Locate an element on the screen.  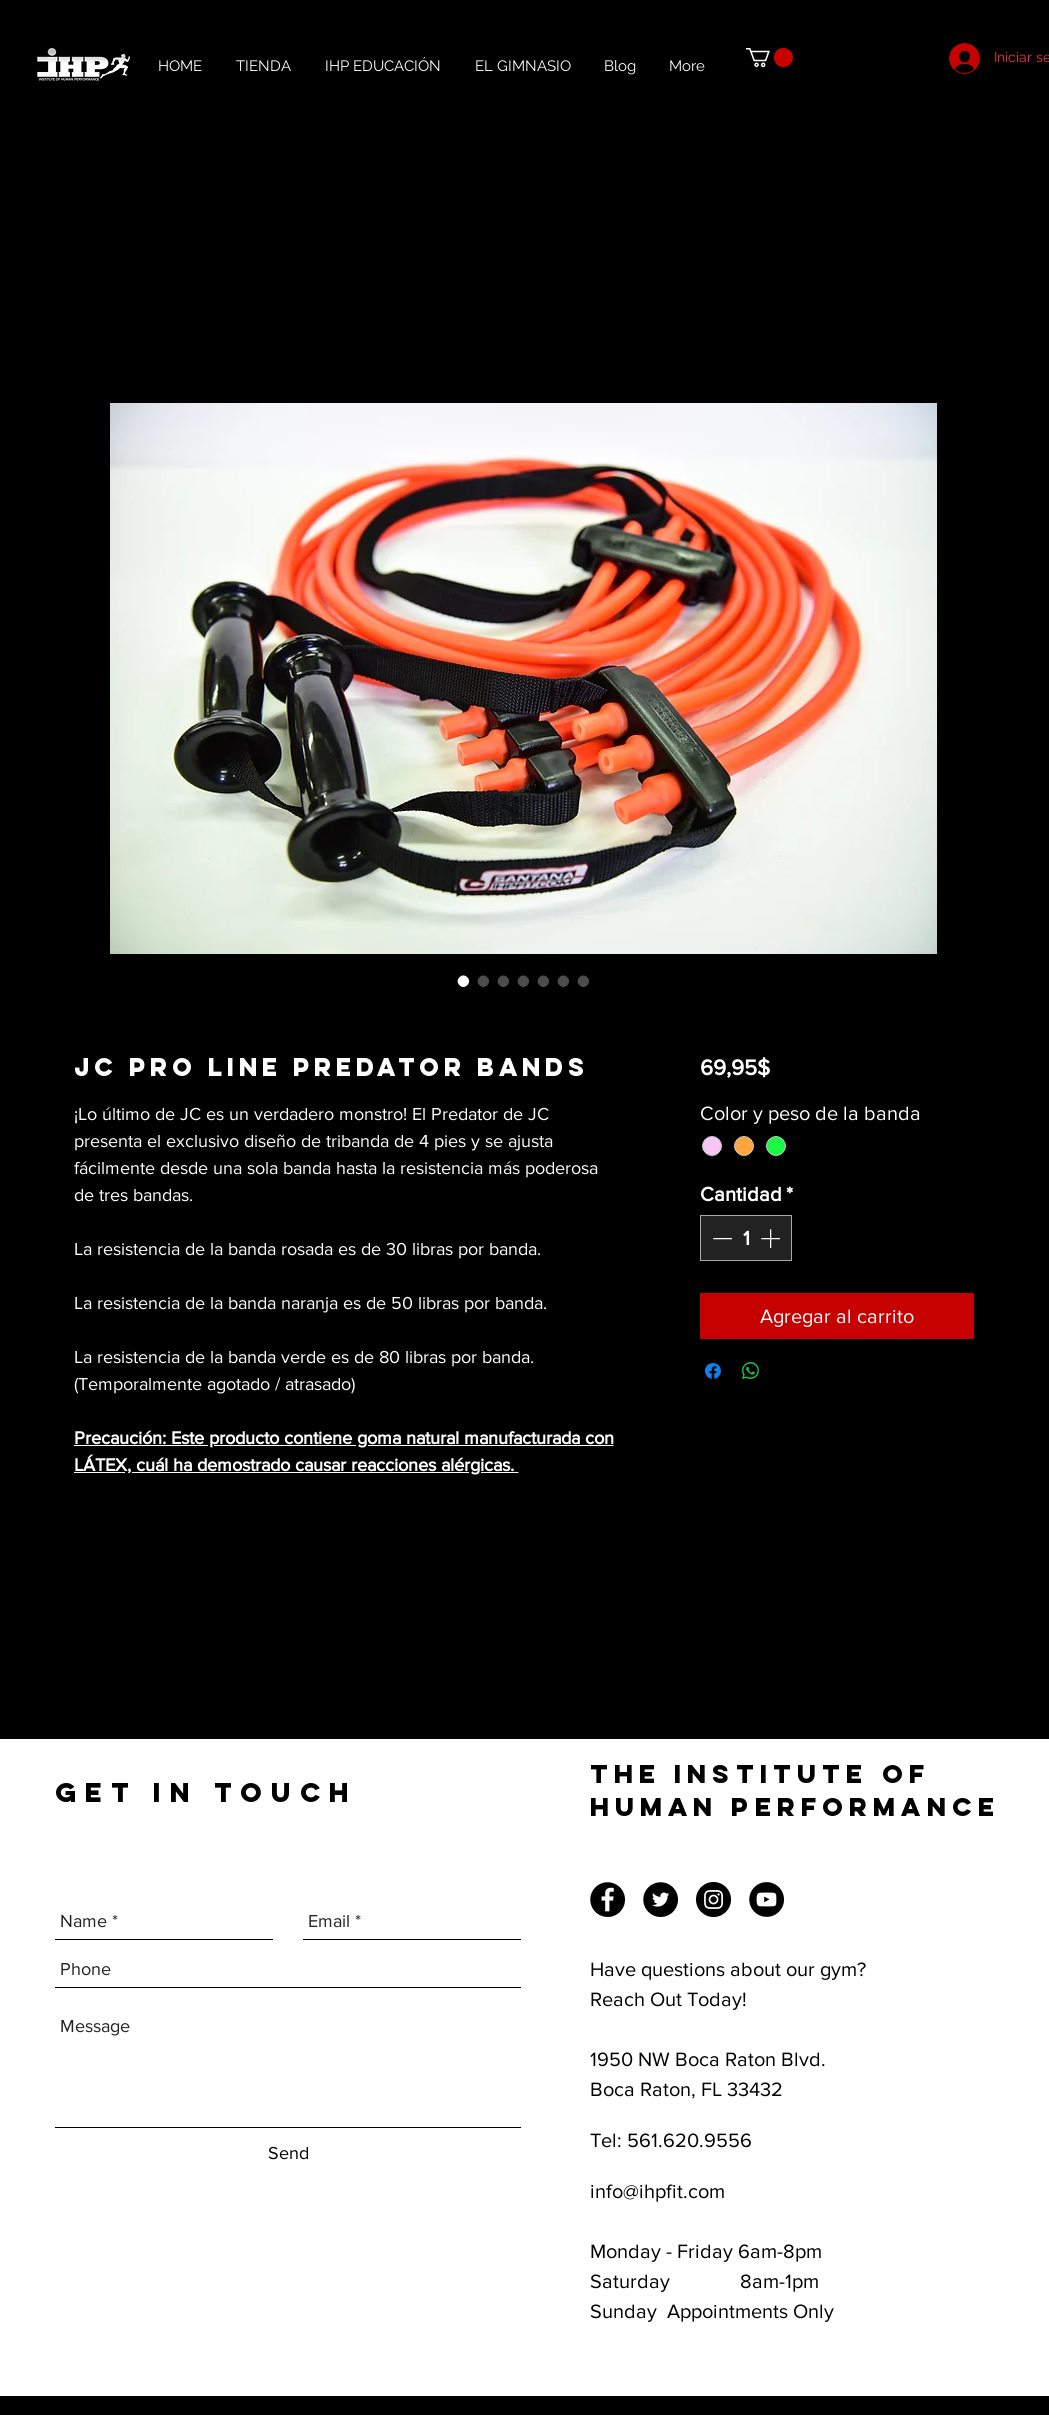
[spinbutton] is located at coordinates (746, 1238).